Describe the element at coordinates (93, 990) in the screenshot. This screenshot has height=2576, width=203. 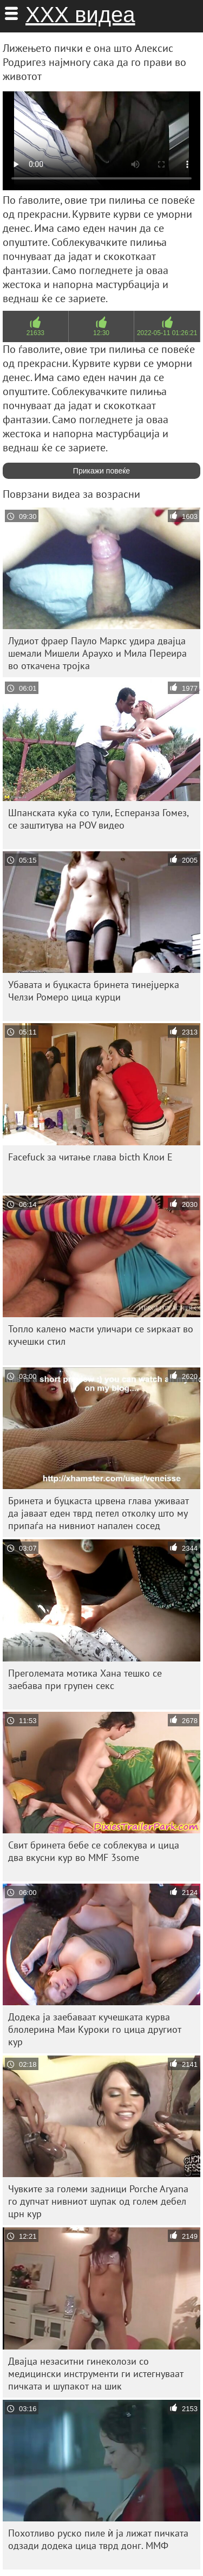
I see `Убавата и буцкаста бринета тинејџерка Челзи Ромеро цица курци` at that location.